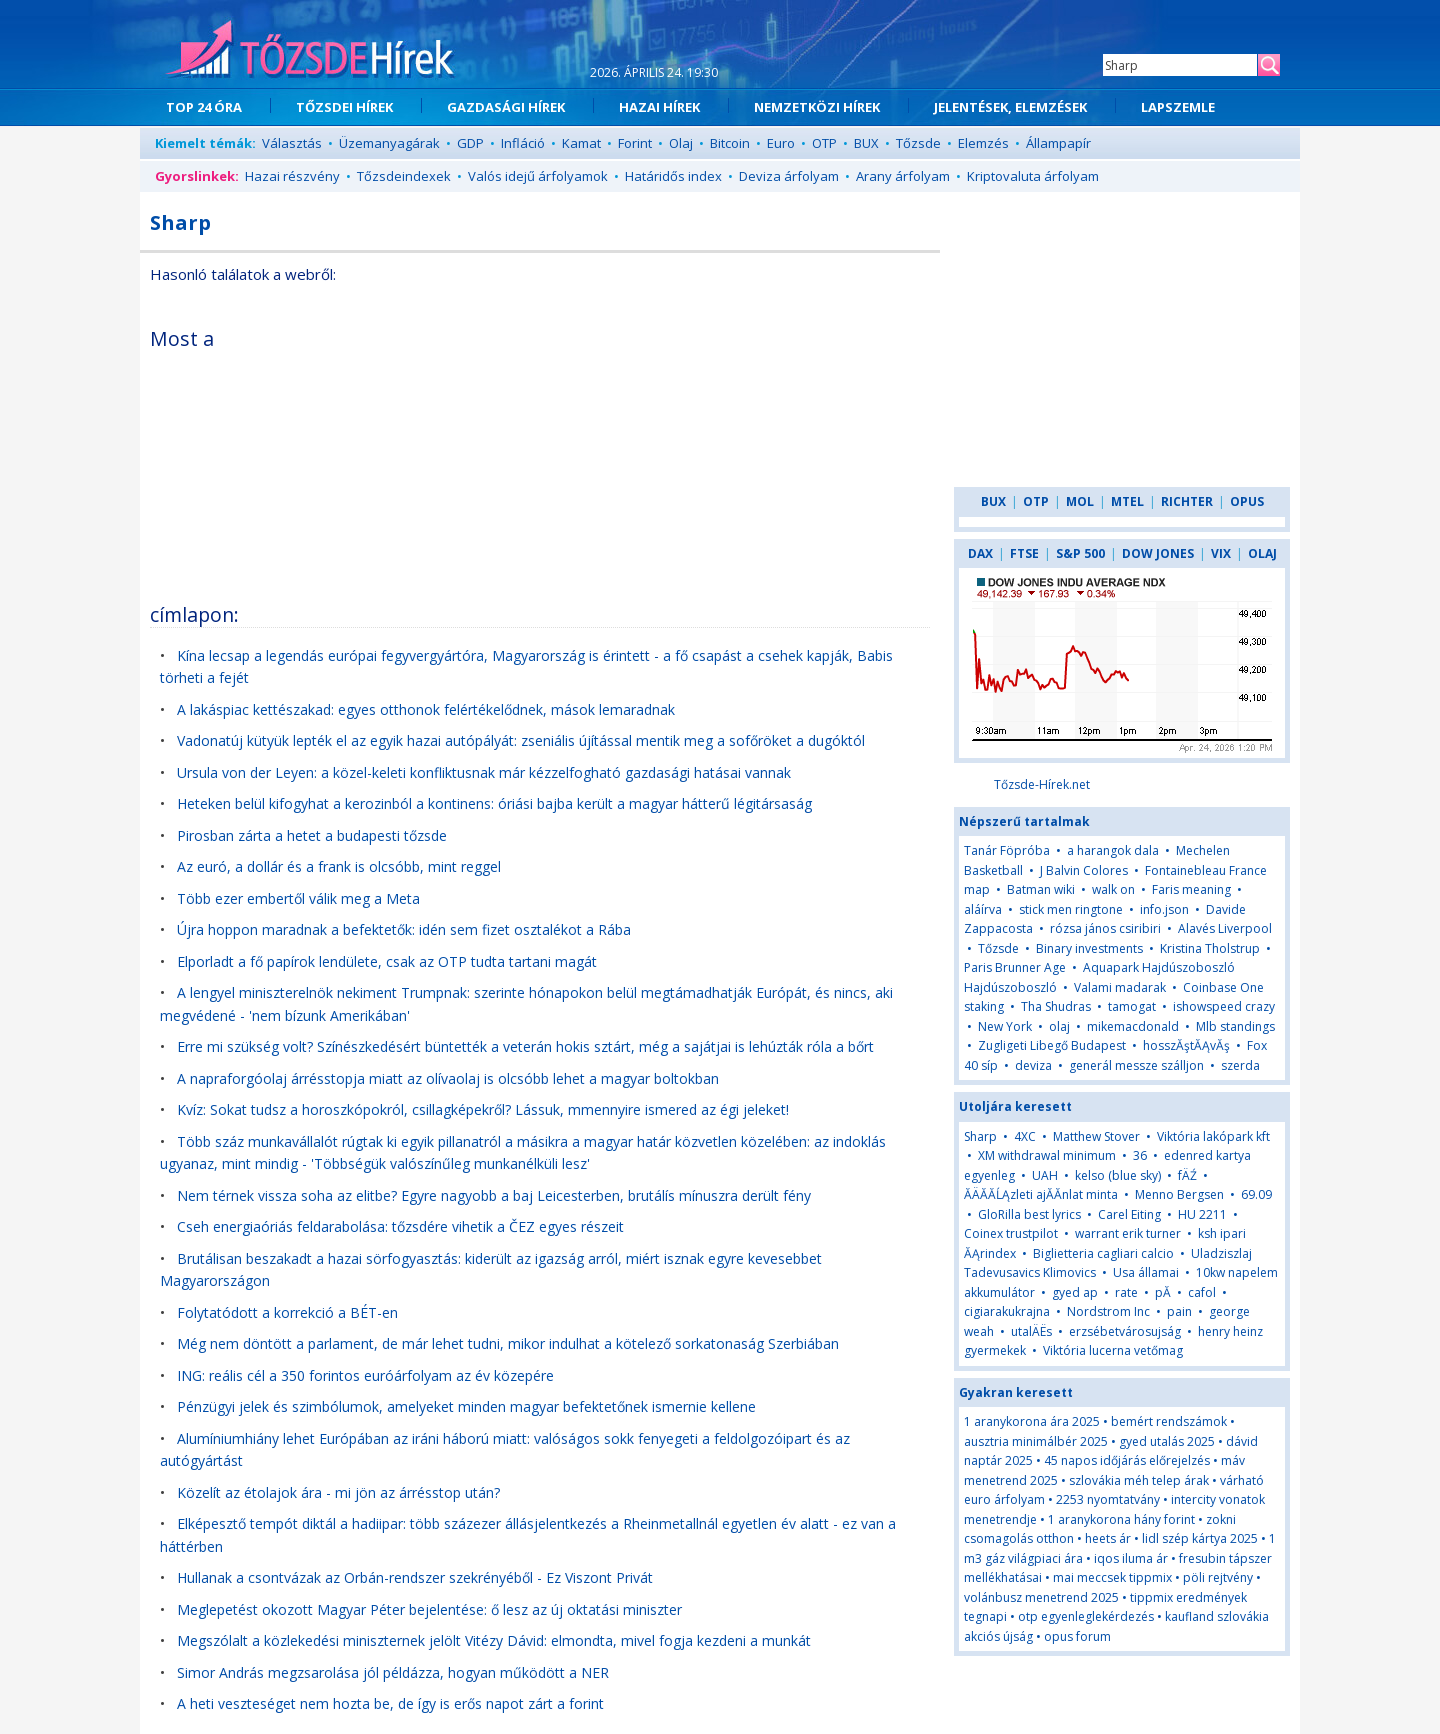 The image size is (1440, 1734). I want to click on Pirosban zárta a hetet a budapesti tőzsde, so click(312, 835).